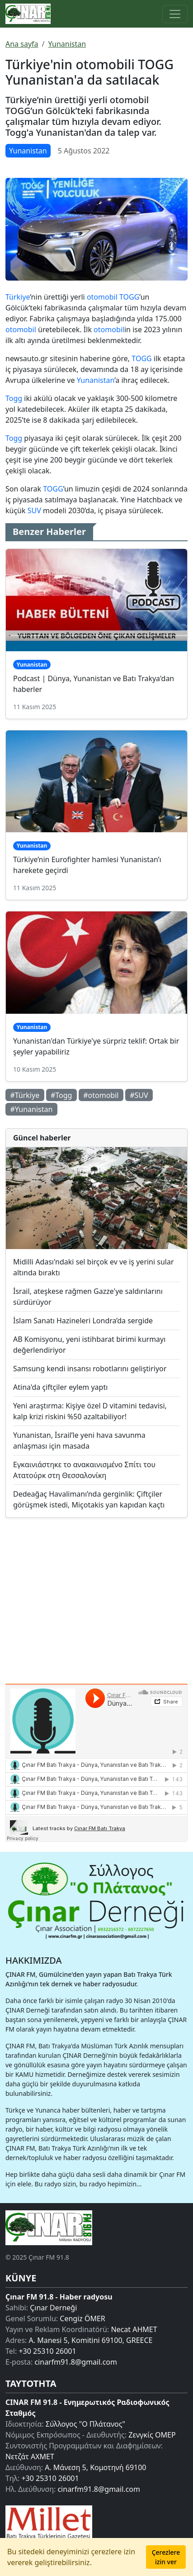  I want to click on [Advertisement], so click(96, 1597).